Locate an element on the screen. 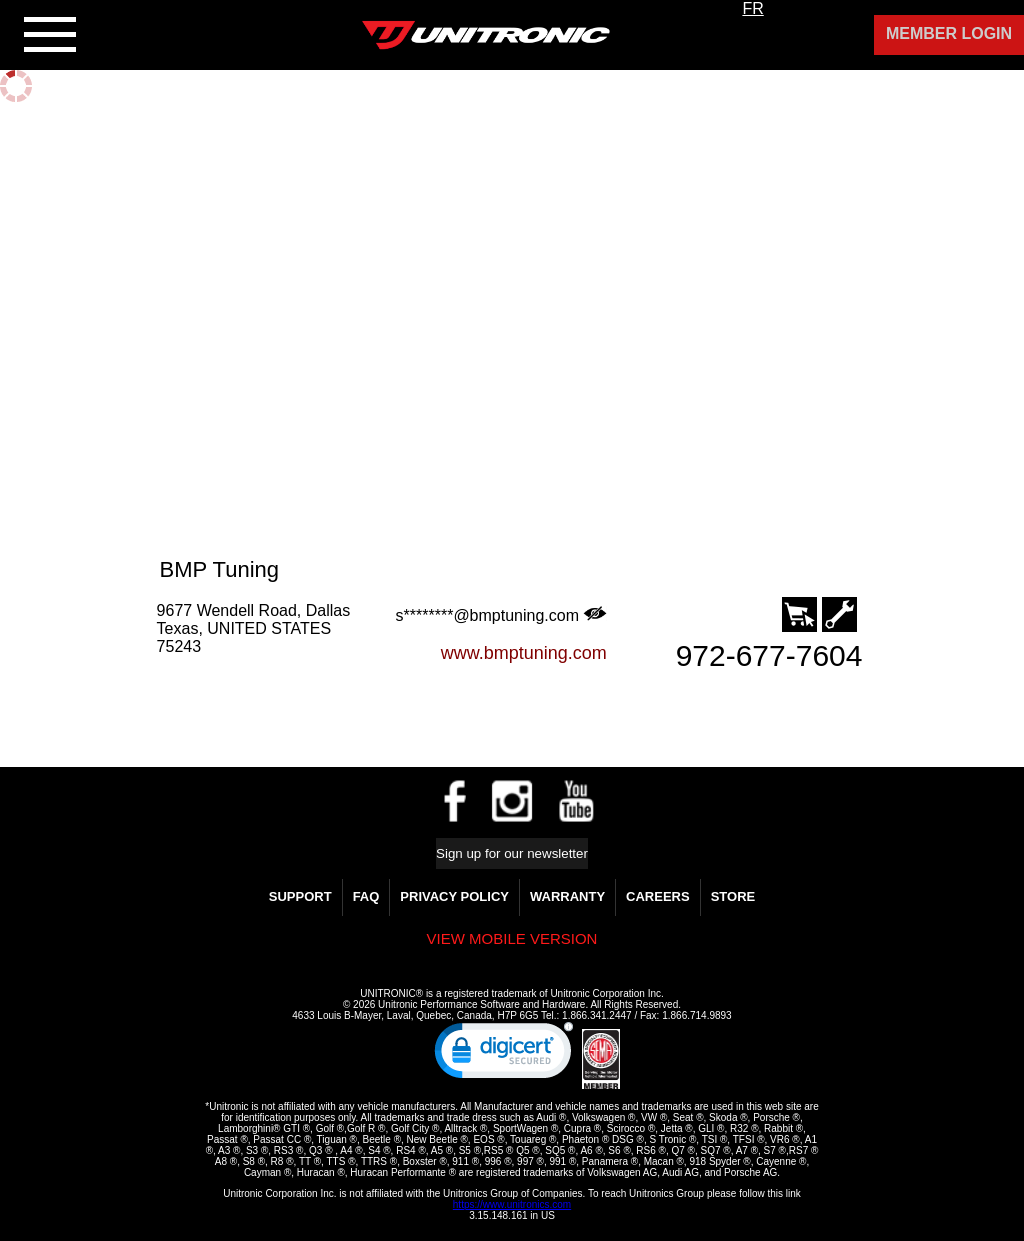  Member Login is located at coordinates (949, 33).